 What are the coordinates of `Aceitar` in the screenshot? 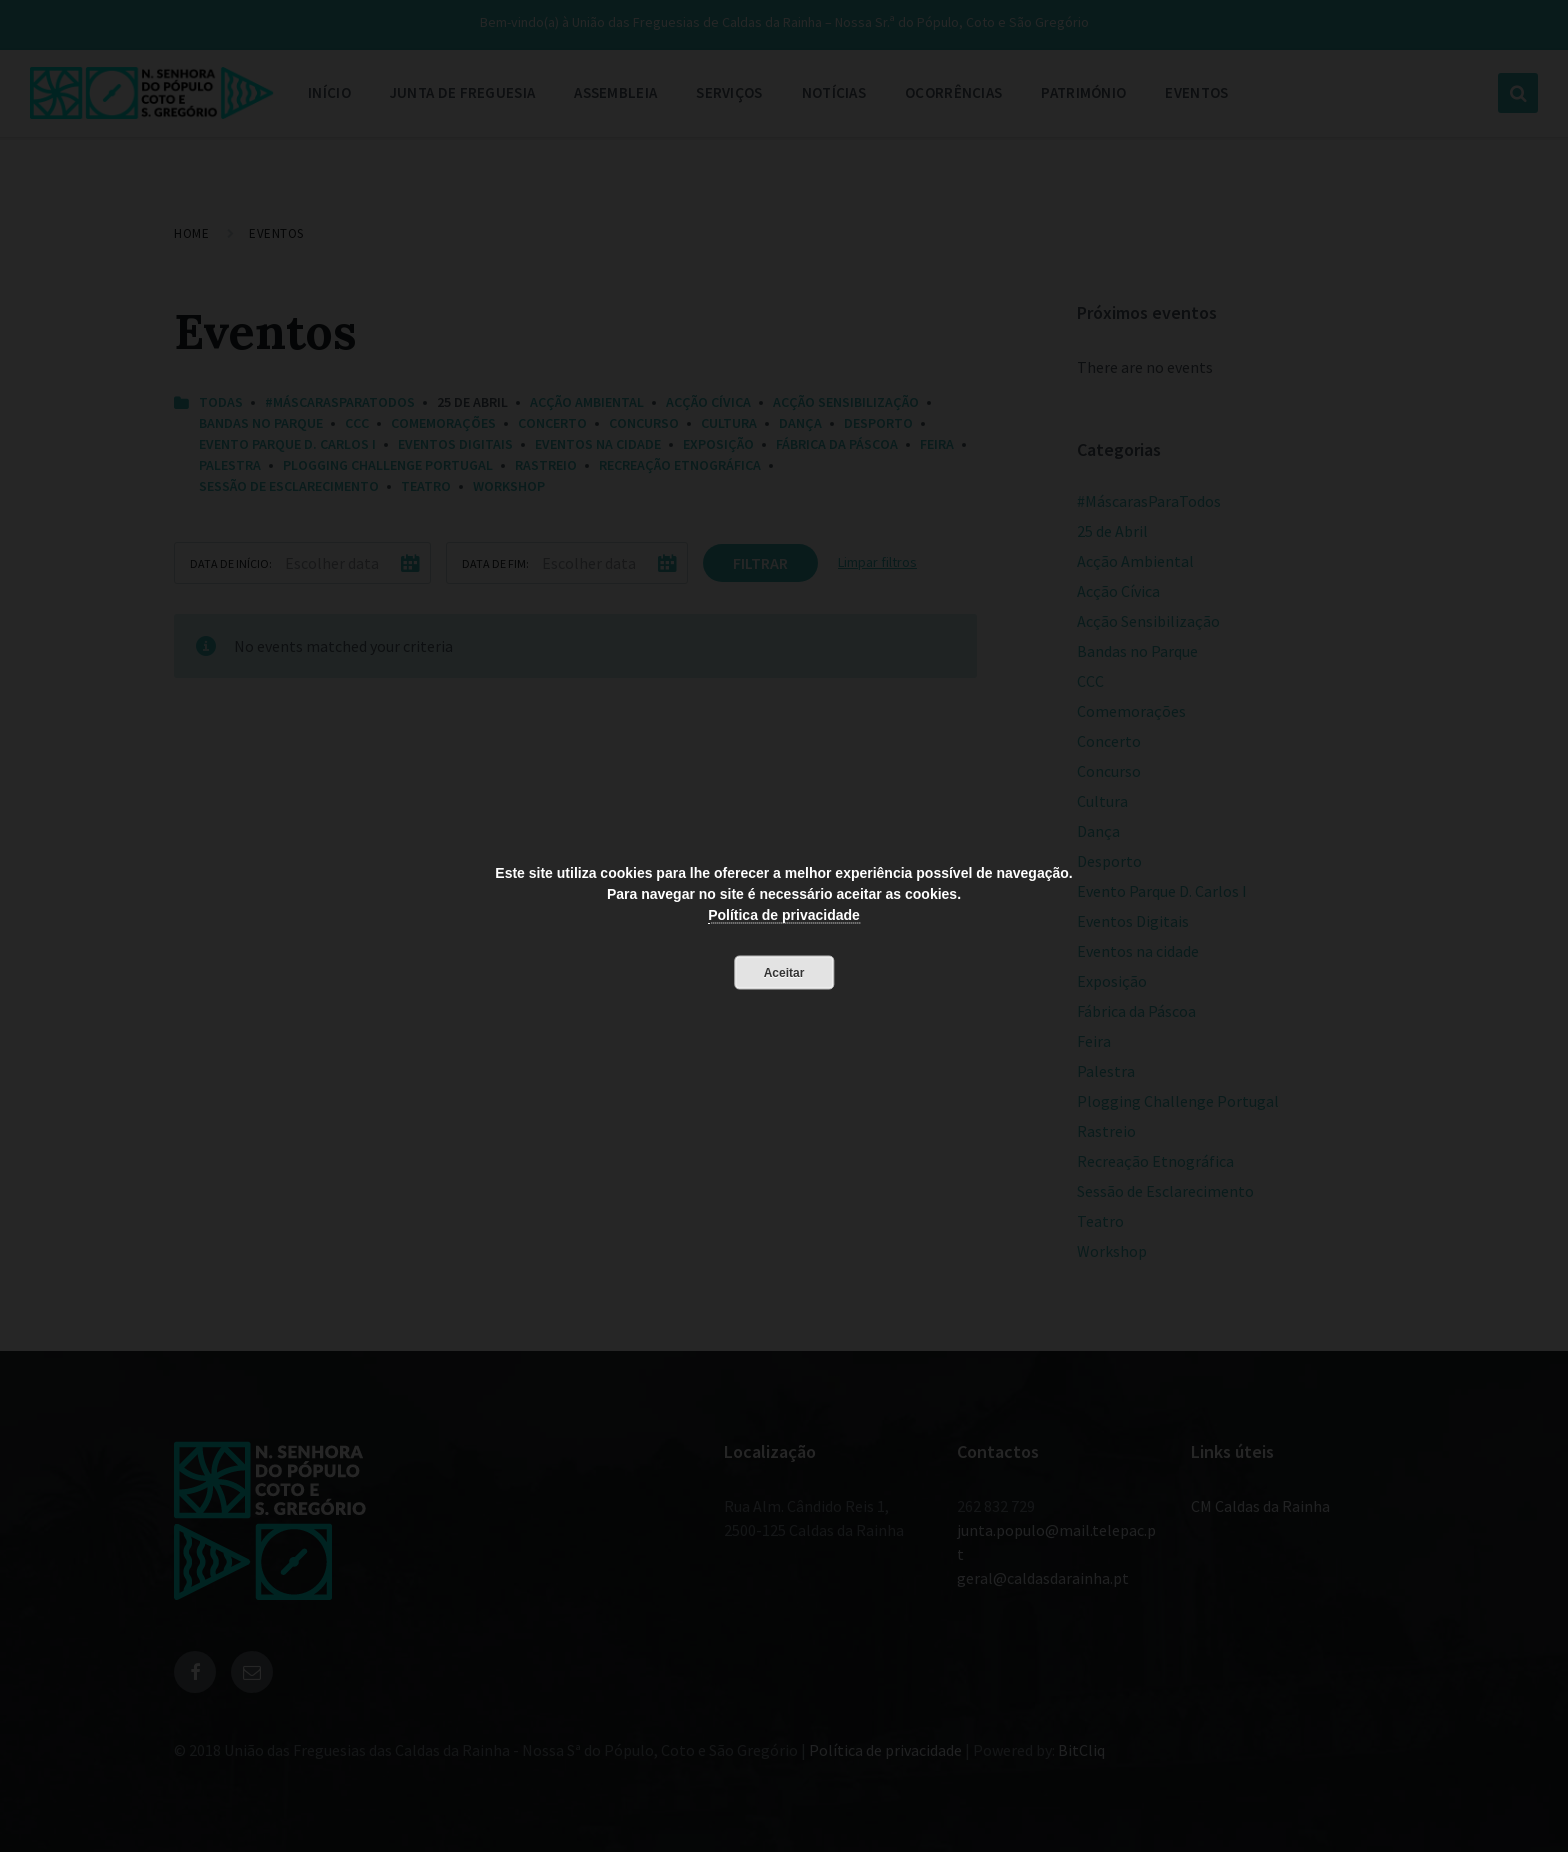 It's located at (784, 973).